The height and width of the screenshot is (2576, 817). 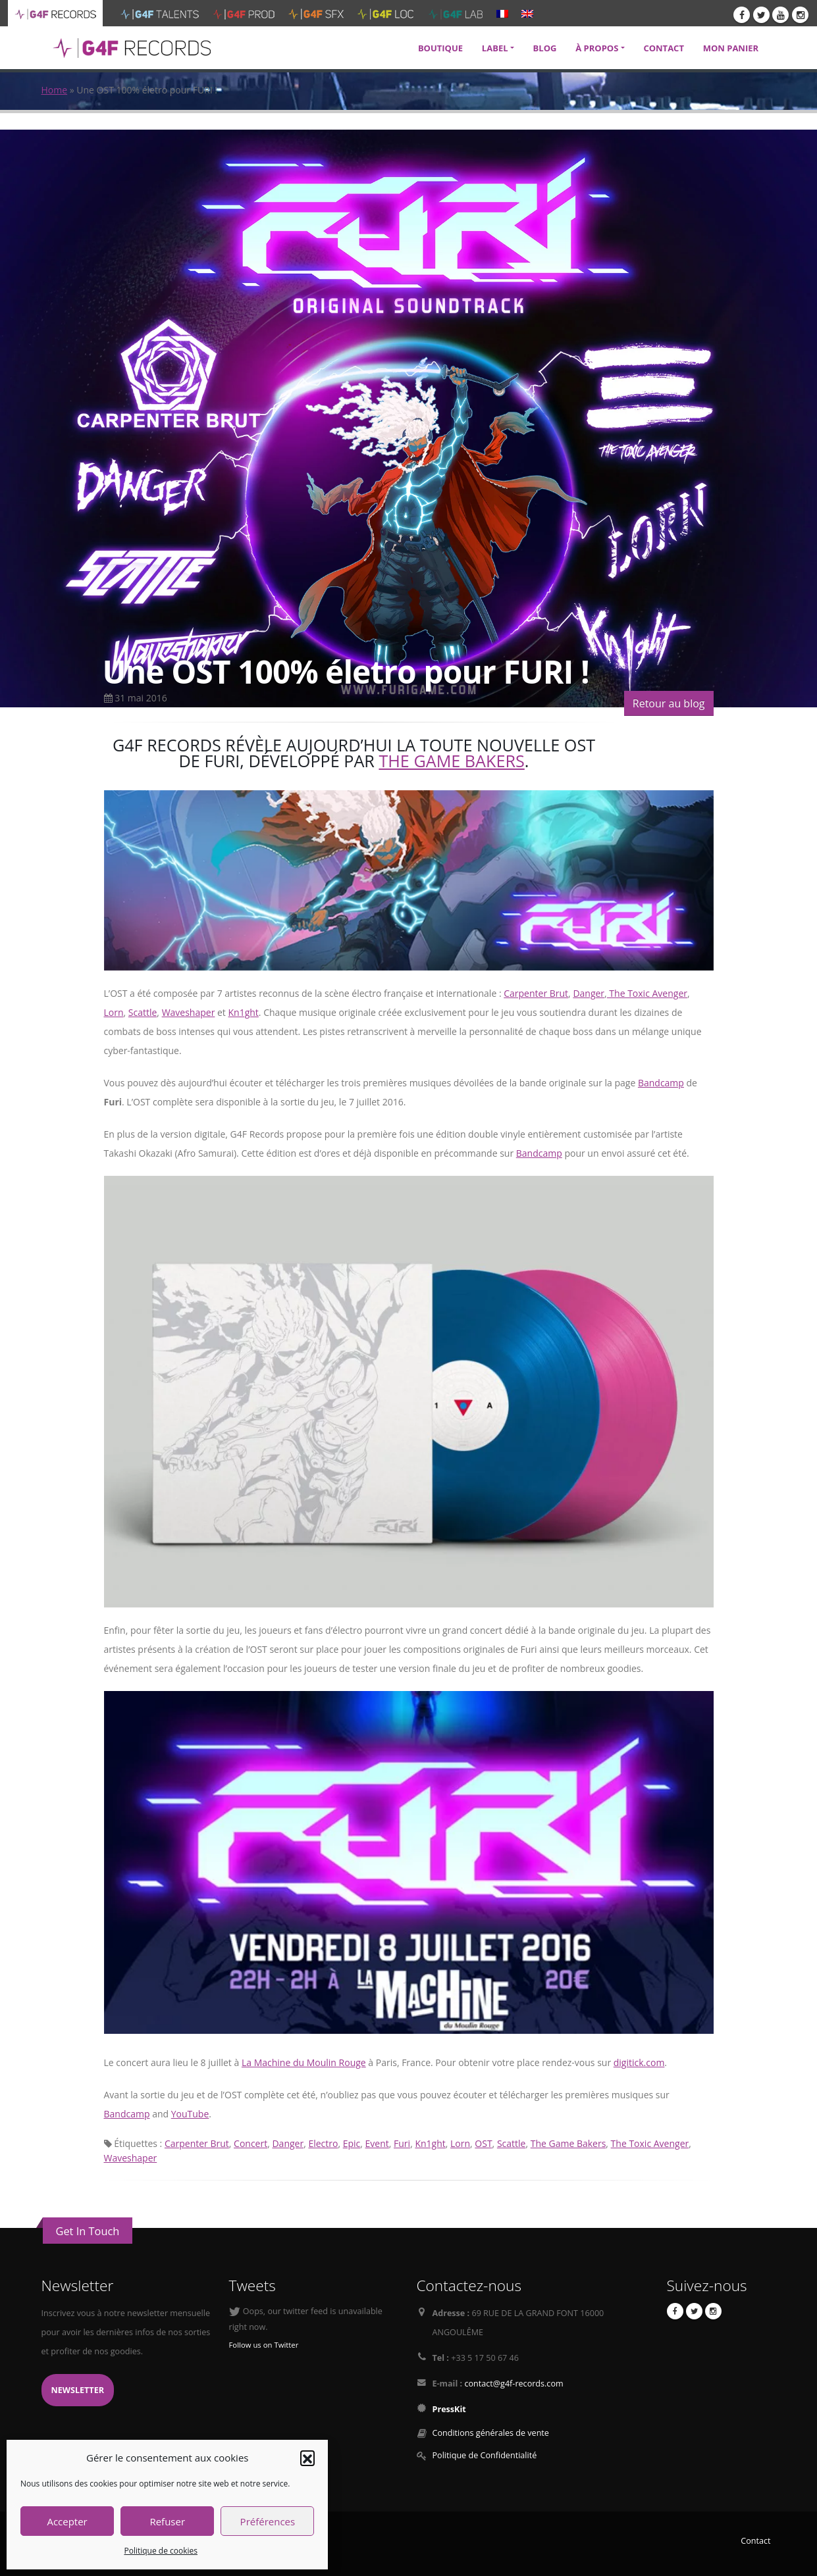 I want to click on digitick.com, so click(x=639, y=2062).